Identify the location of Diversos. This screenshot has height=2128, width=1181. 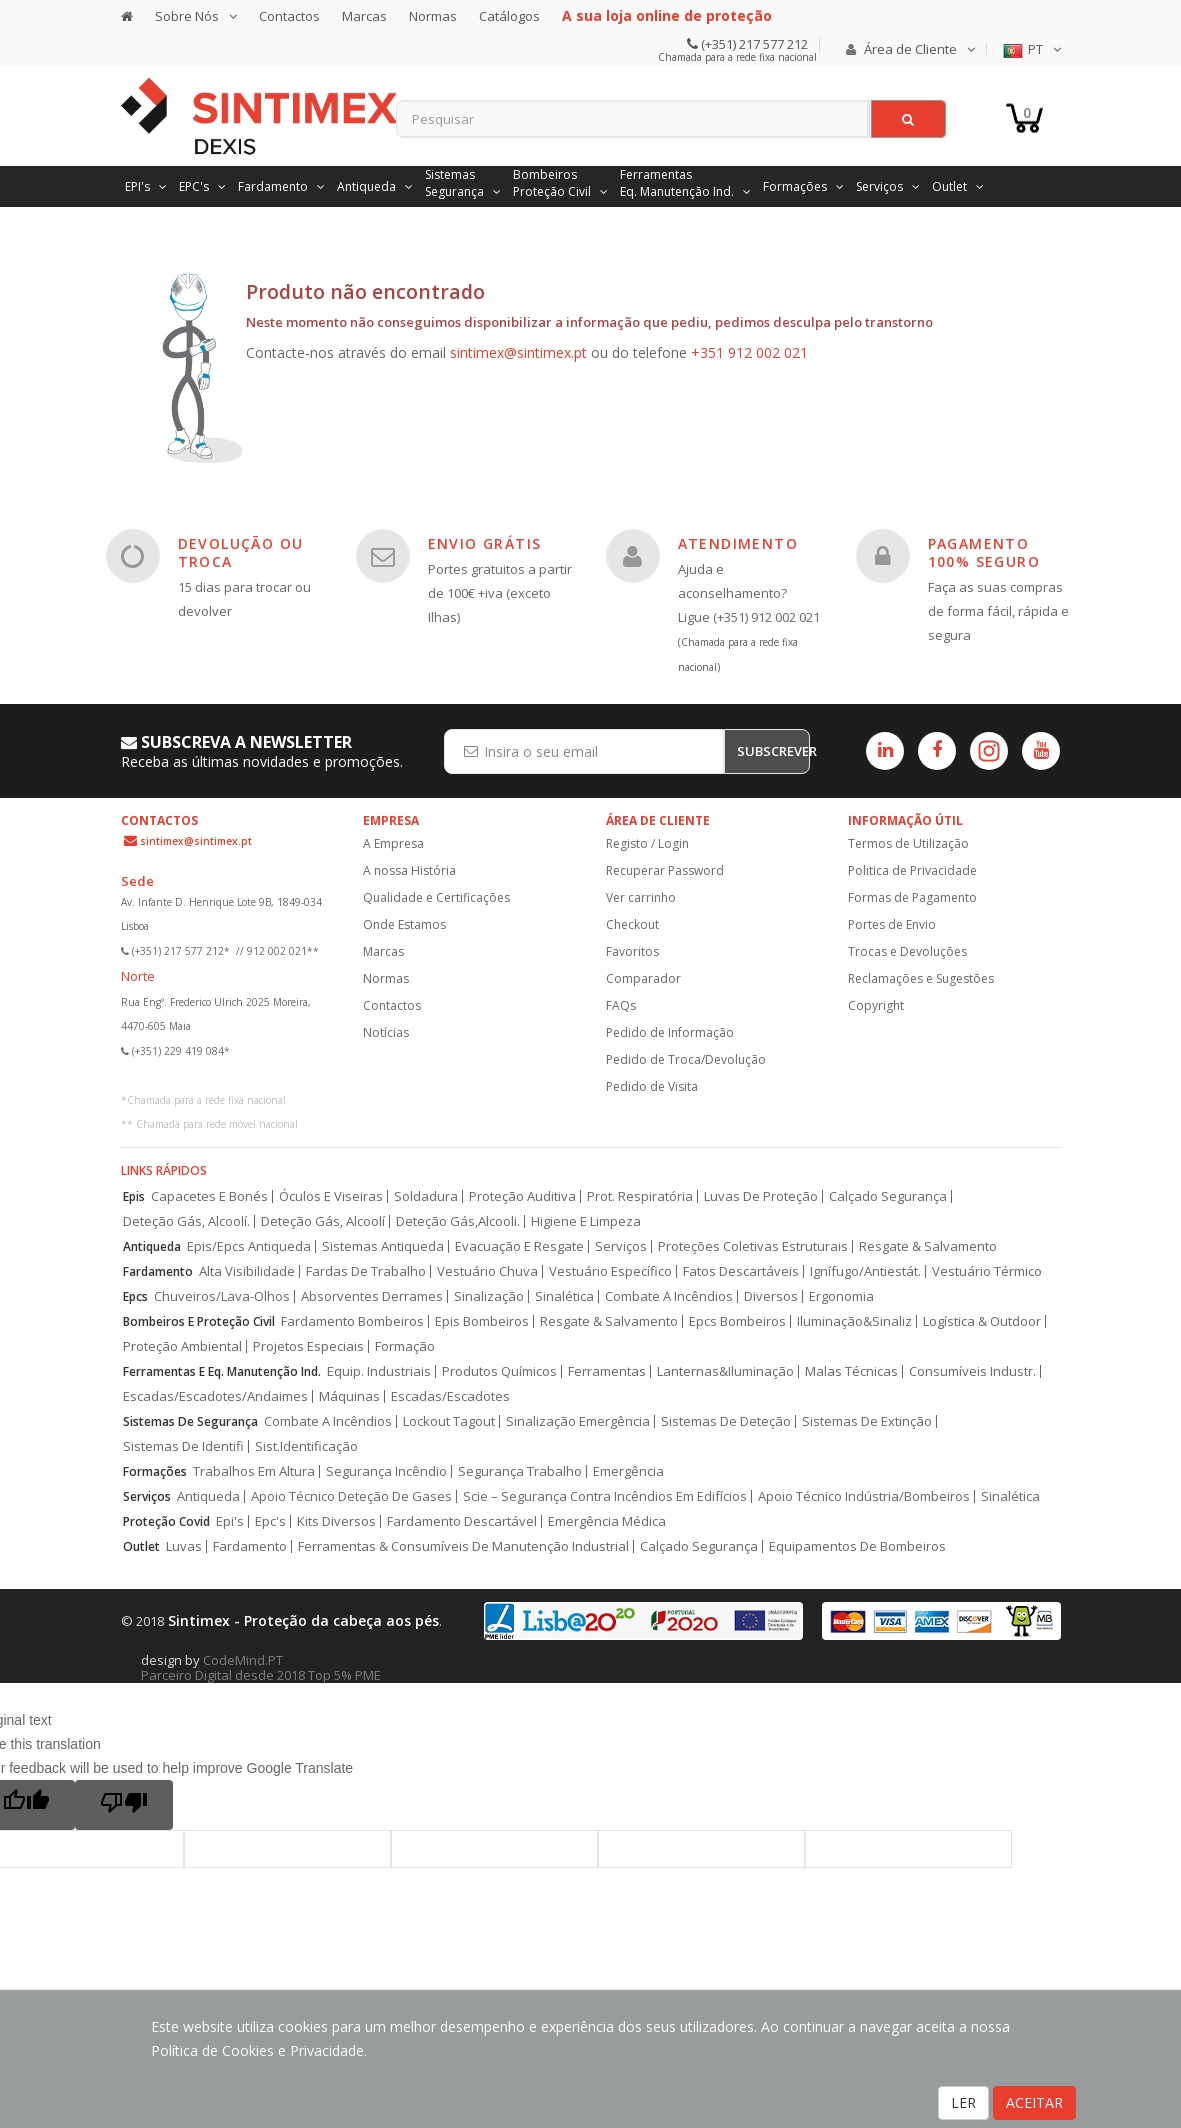
(771, 1296).